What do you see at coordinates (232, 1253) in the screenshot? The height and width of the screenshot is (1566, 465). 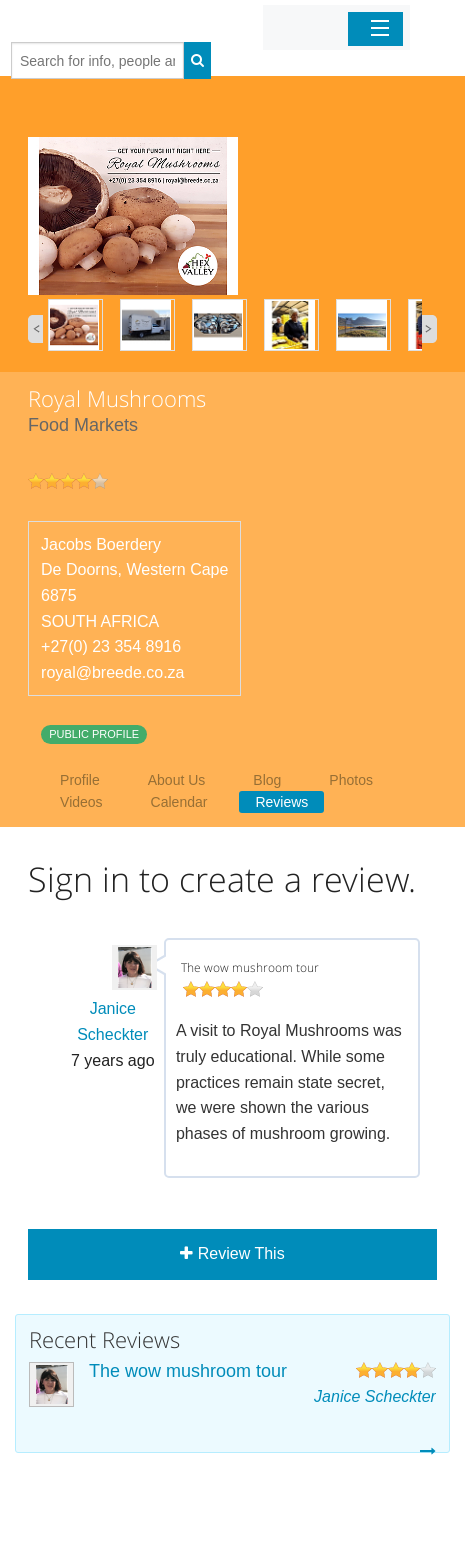 I see `Review This` at bounding box center [232, 1253].